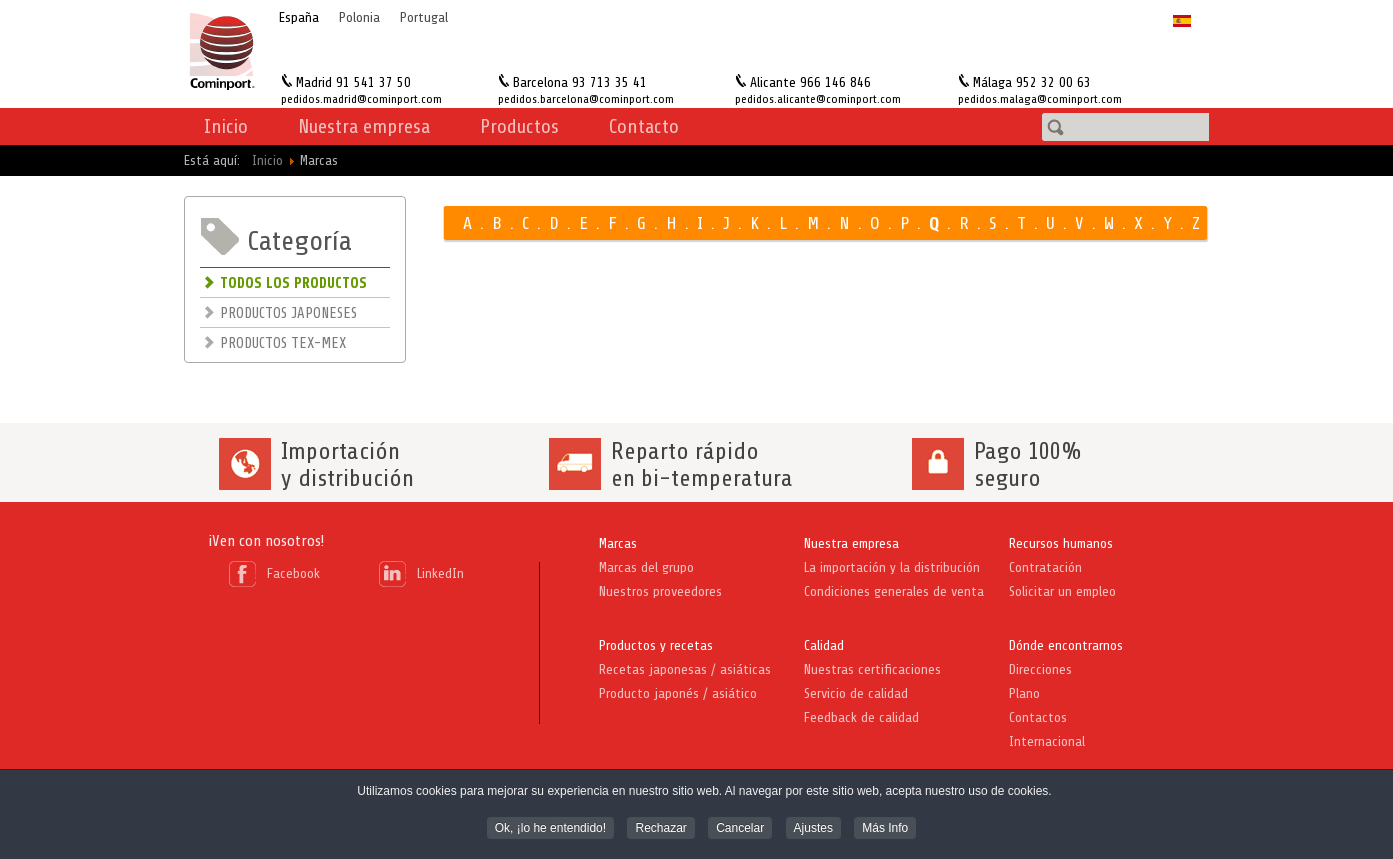 The image size is (1393, 859). Describe the element at coordinates (1040, 669) in the screenshot. I see `Direcciones` at that location.